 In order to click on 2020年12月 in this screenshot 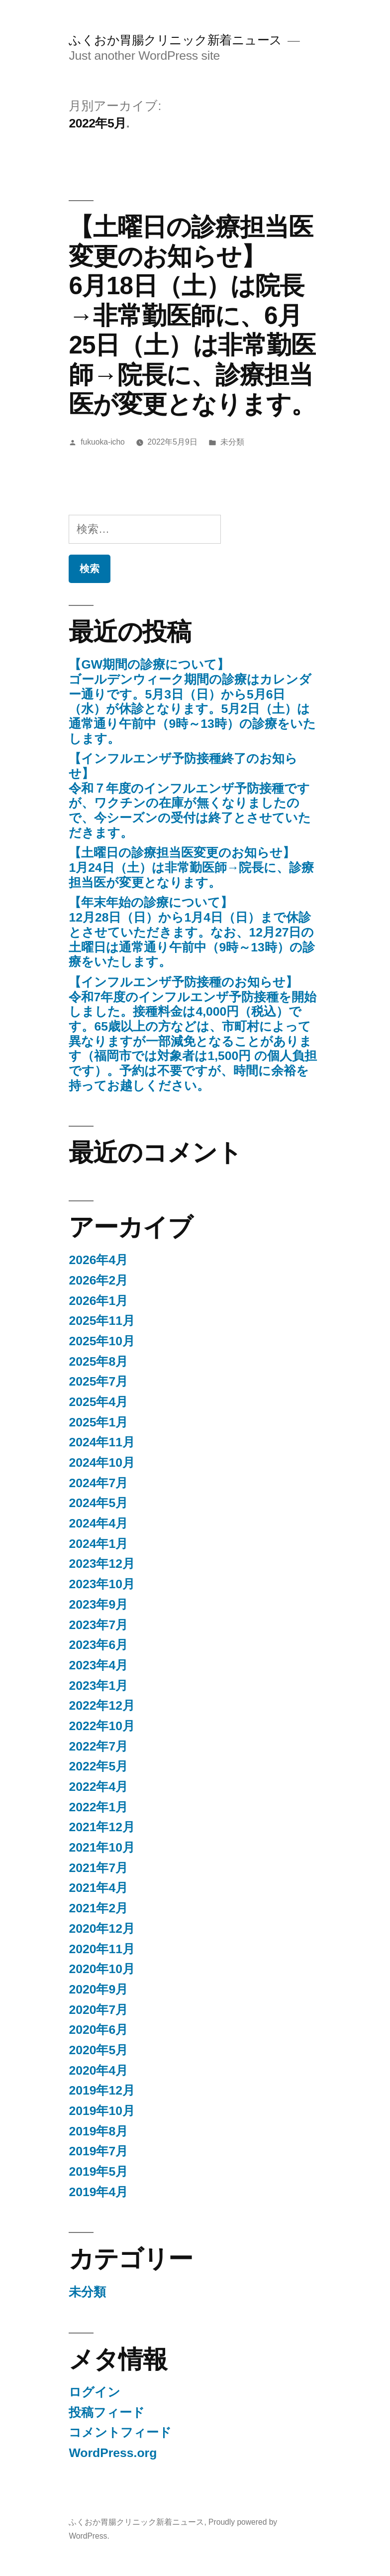, I will do `click(102, 1928)`.